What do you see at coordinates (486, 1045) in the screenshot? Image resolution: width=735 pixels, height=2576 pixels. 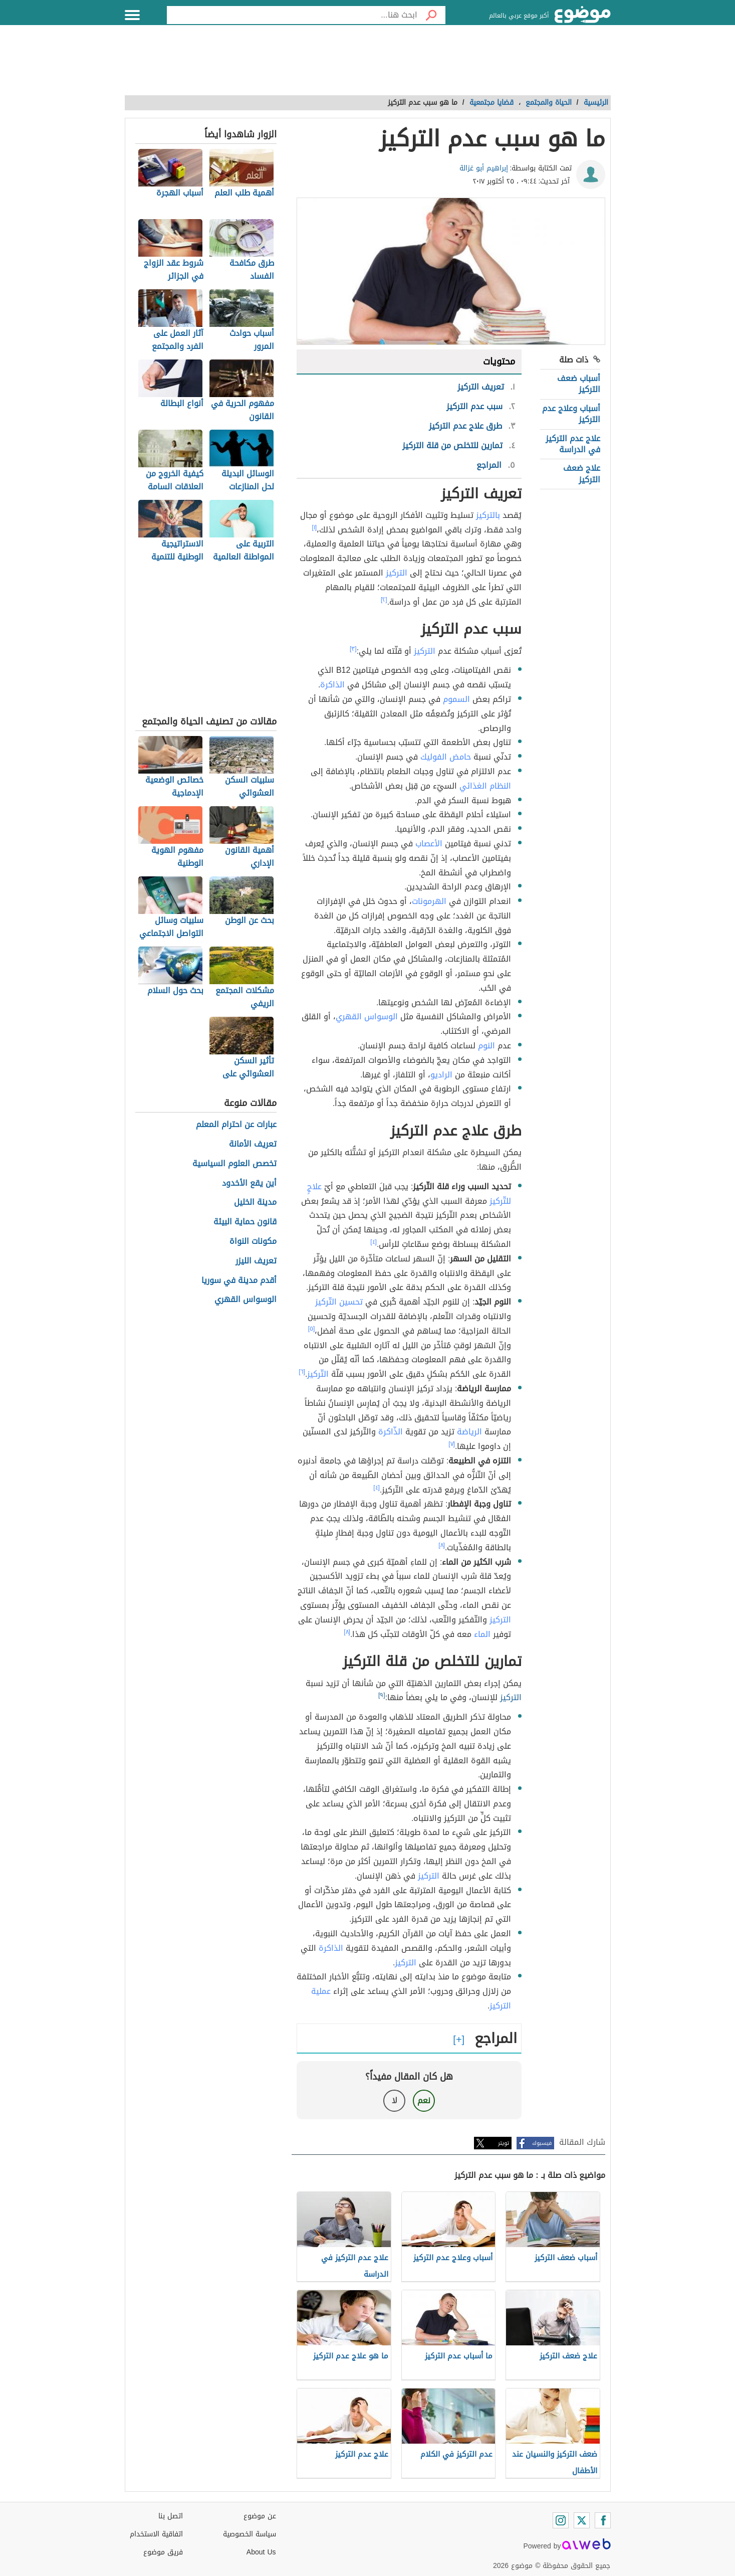 I see `النوم` at bounding box center [486, 1045].